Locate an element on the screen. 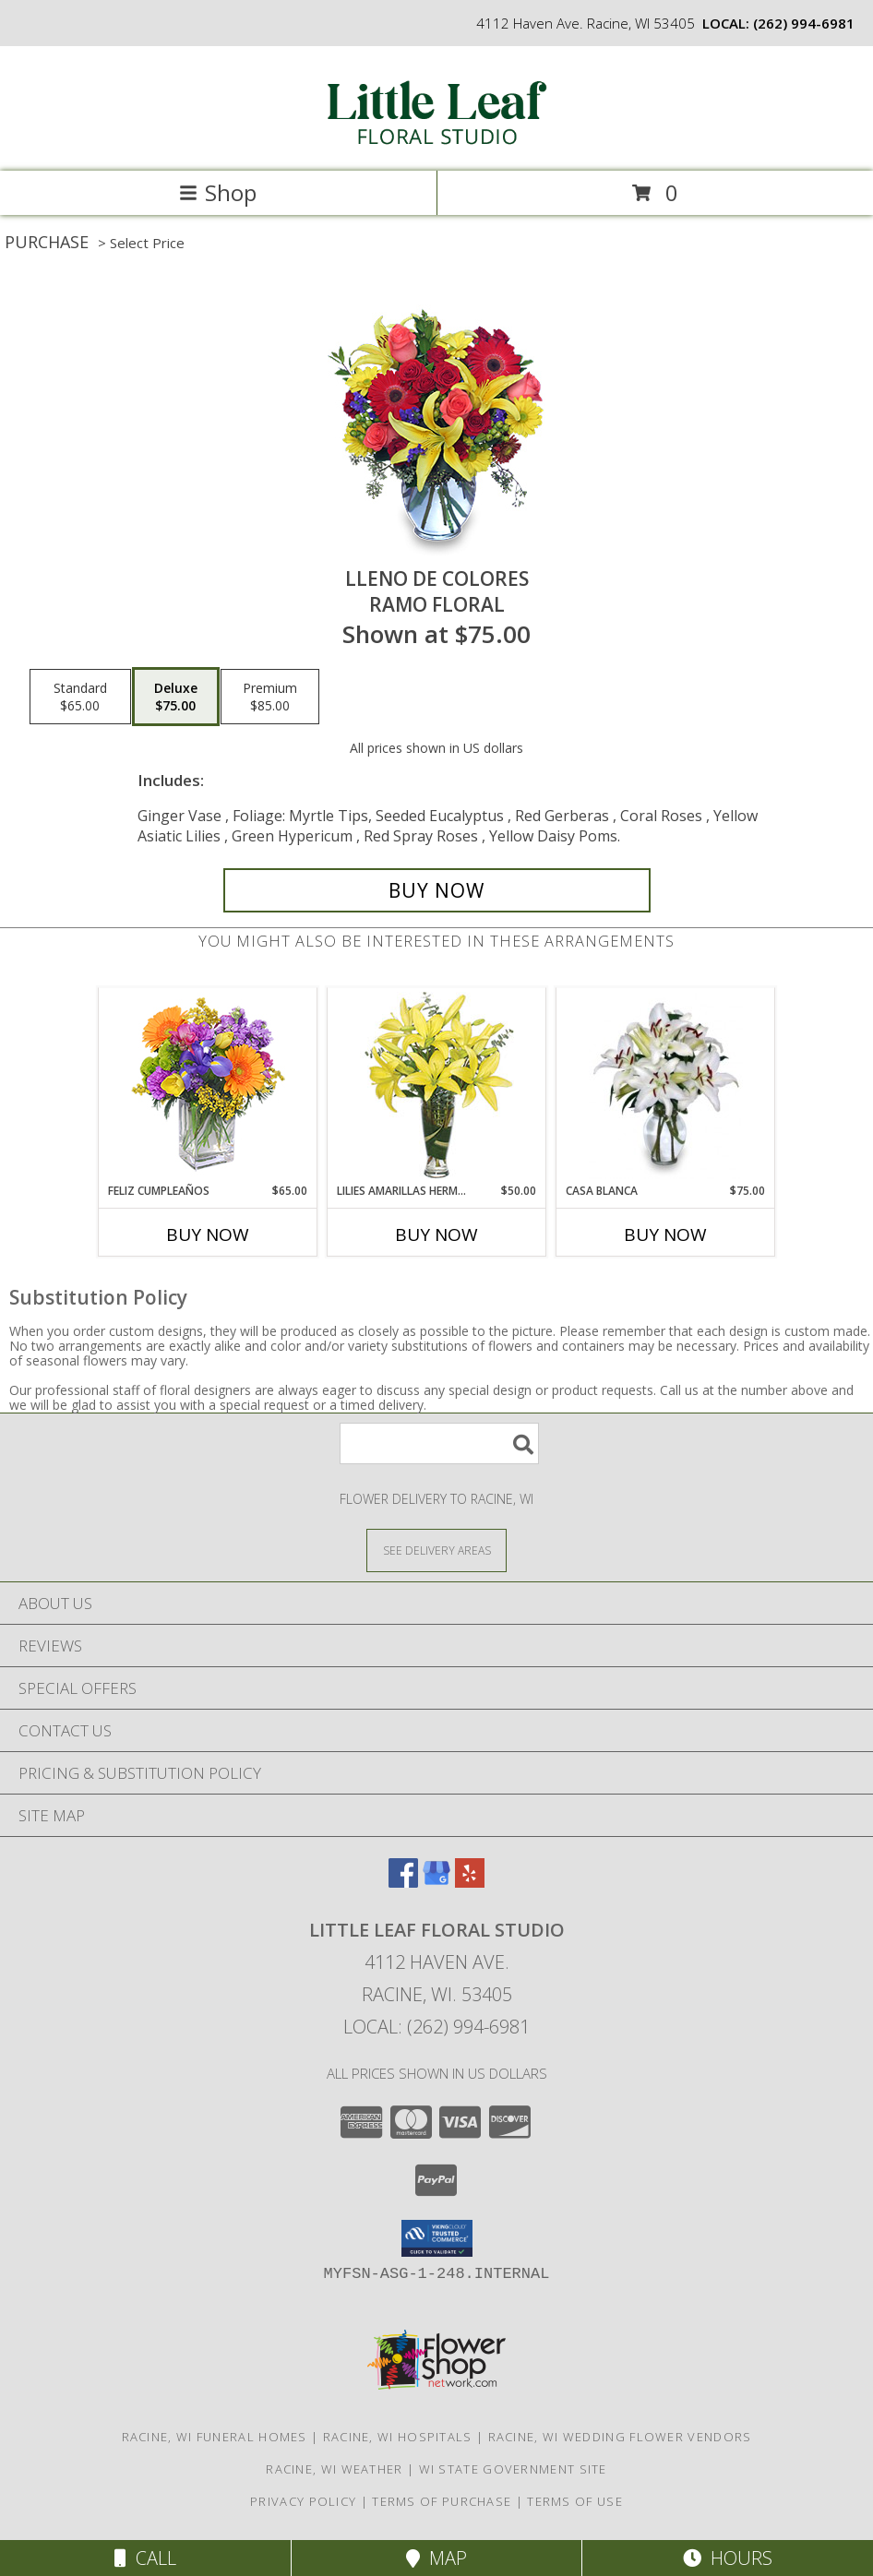 The width and height of the screenshot is (873, 2576). Hours [See Hours] is located at coordinates (727, 2558).